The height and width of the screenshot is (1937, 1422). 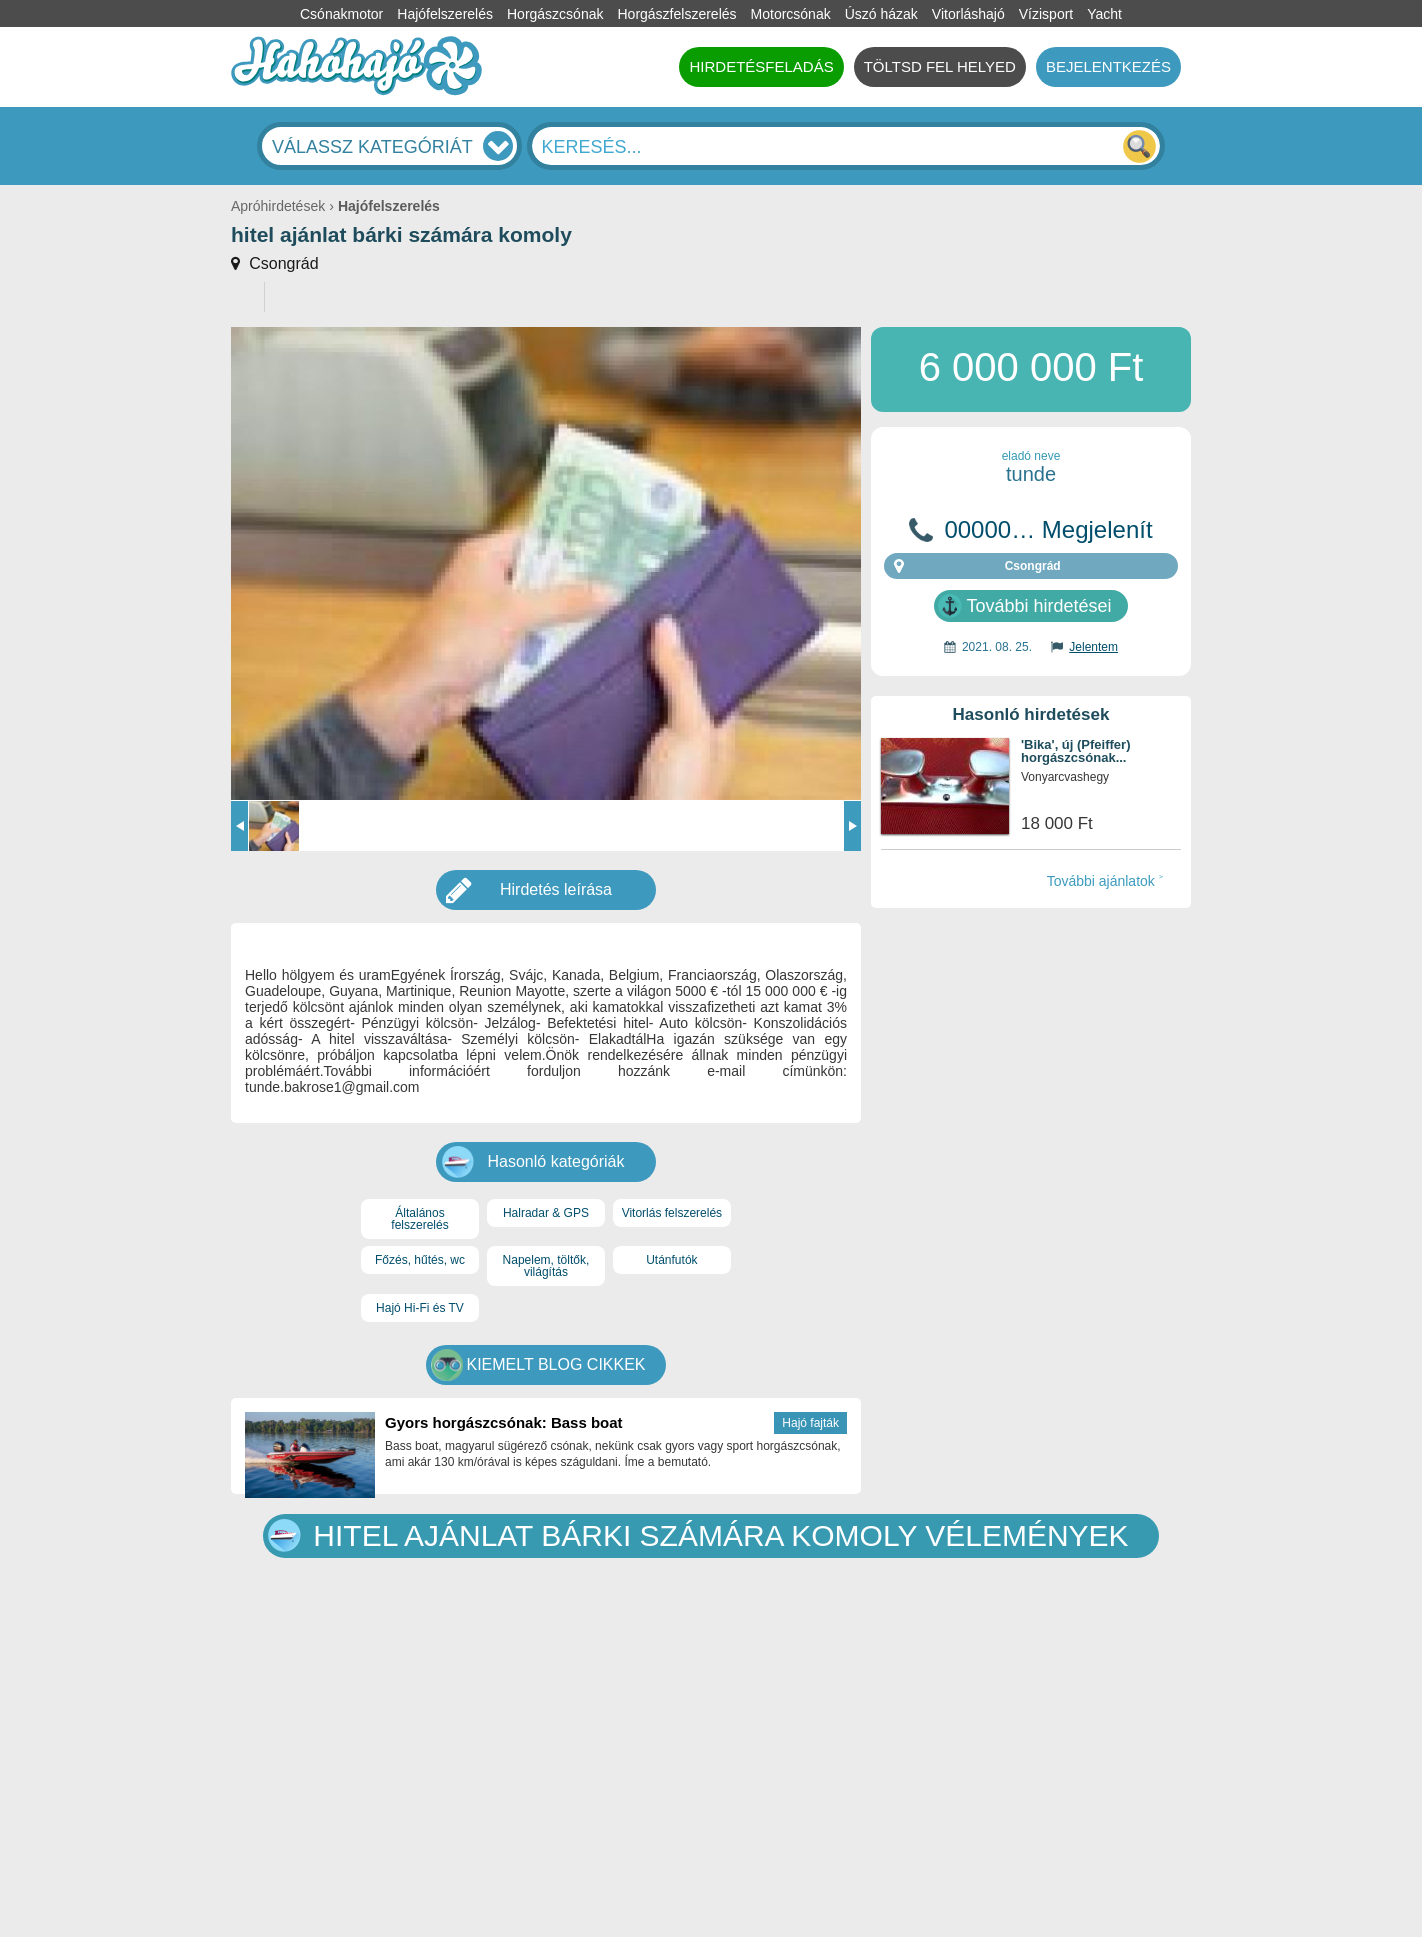 I want to click on Hajó Hi-Fi és TV, so click(x=420, y=1308).